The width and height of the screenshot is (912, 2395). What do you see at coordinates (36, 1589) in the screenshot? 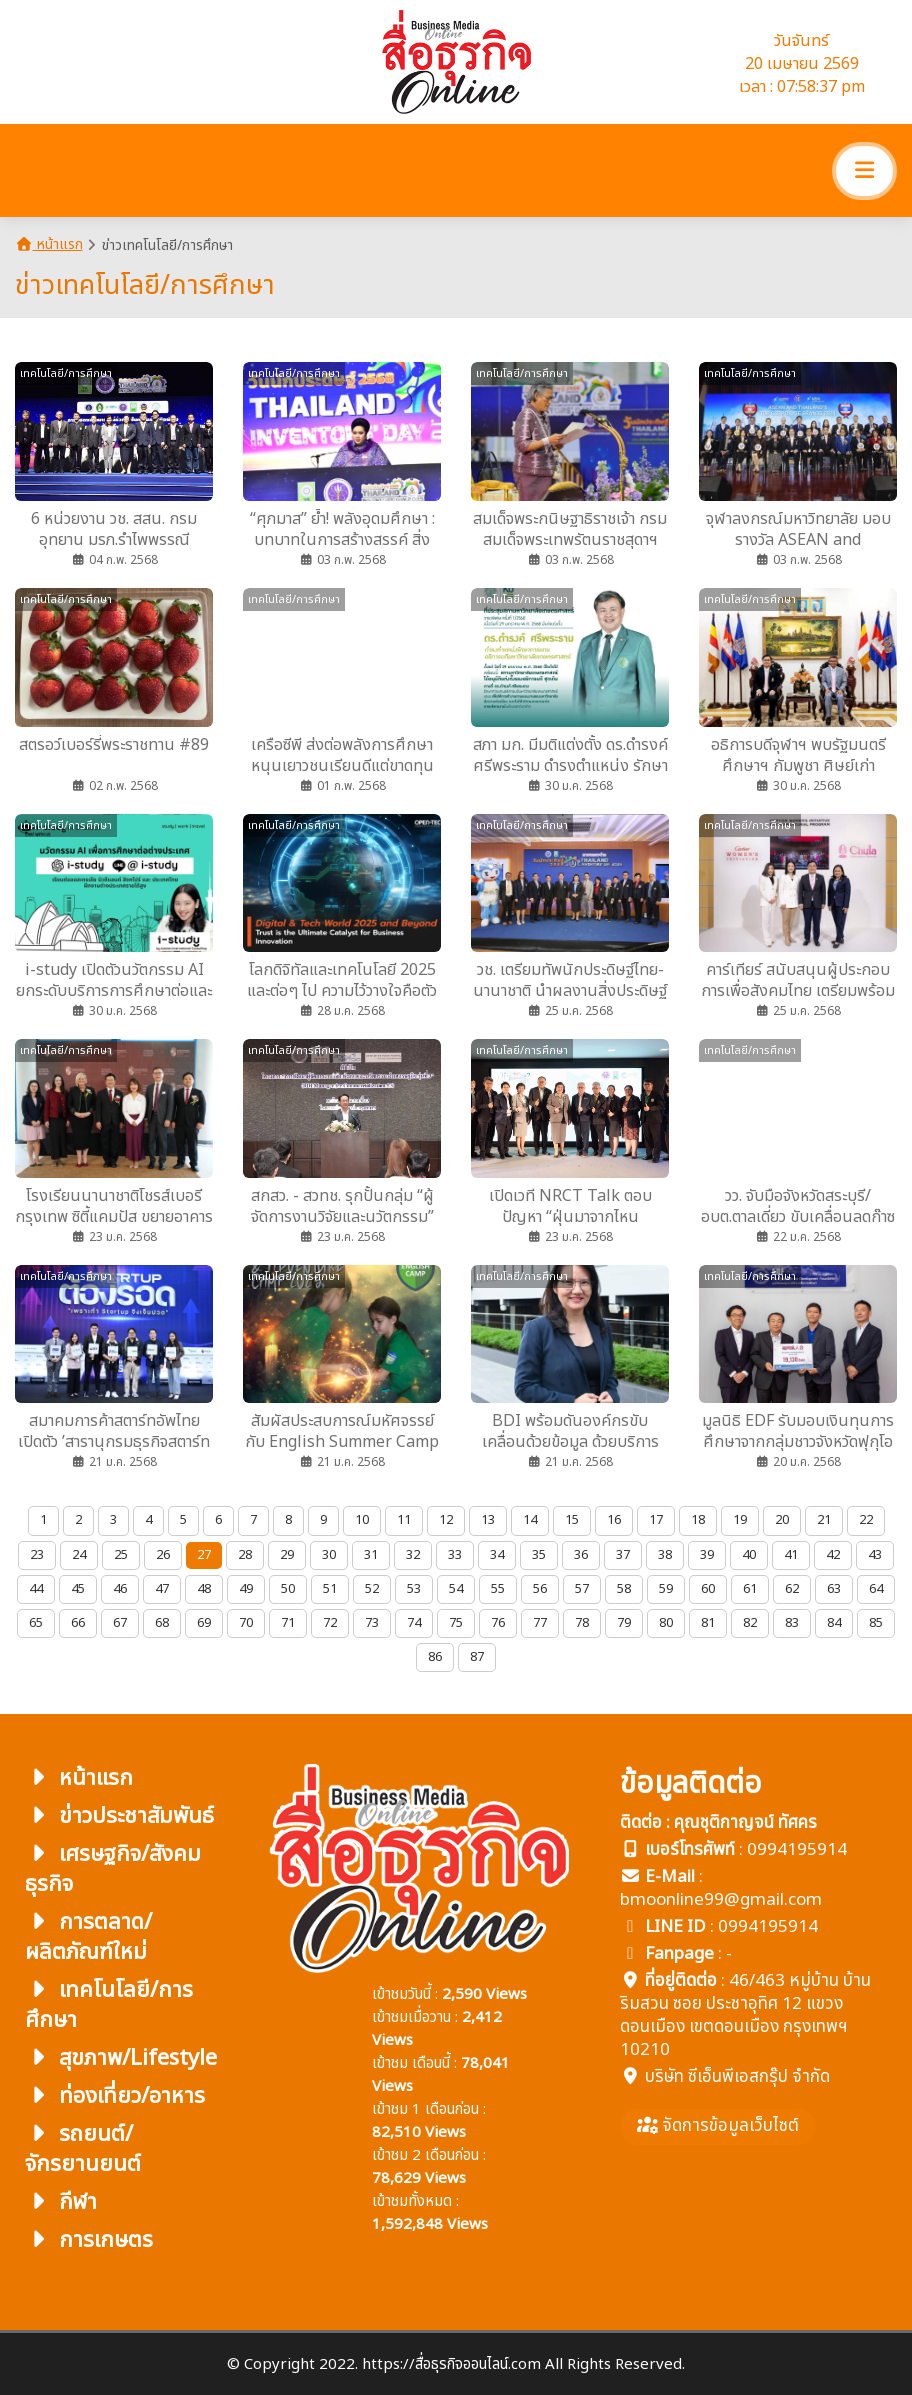
I see `44` at bounding box center [36, 1589].